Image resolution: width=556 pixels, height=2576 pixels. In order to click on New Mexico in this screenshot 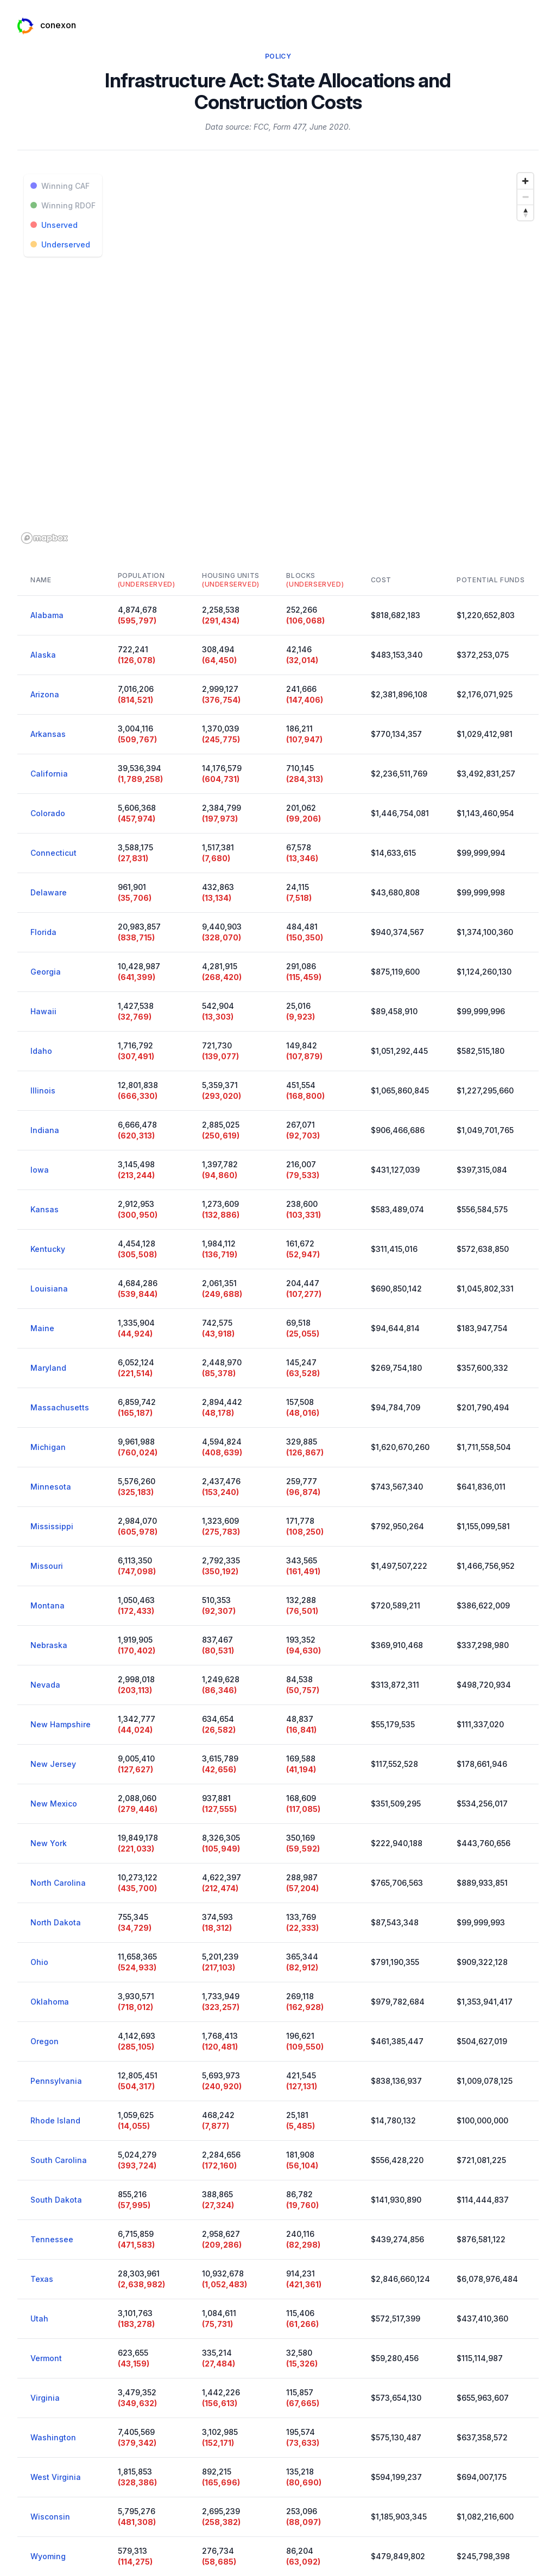, I will do `click(53, 1803)`.